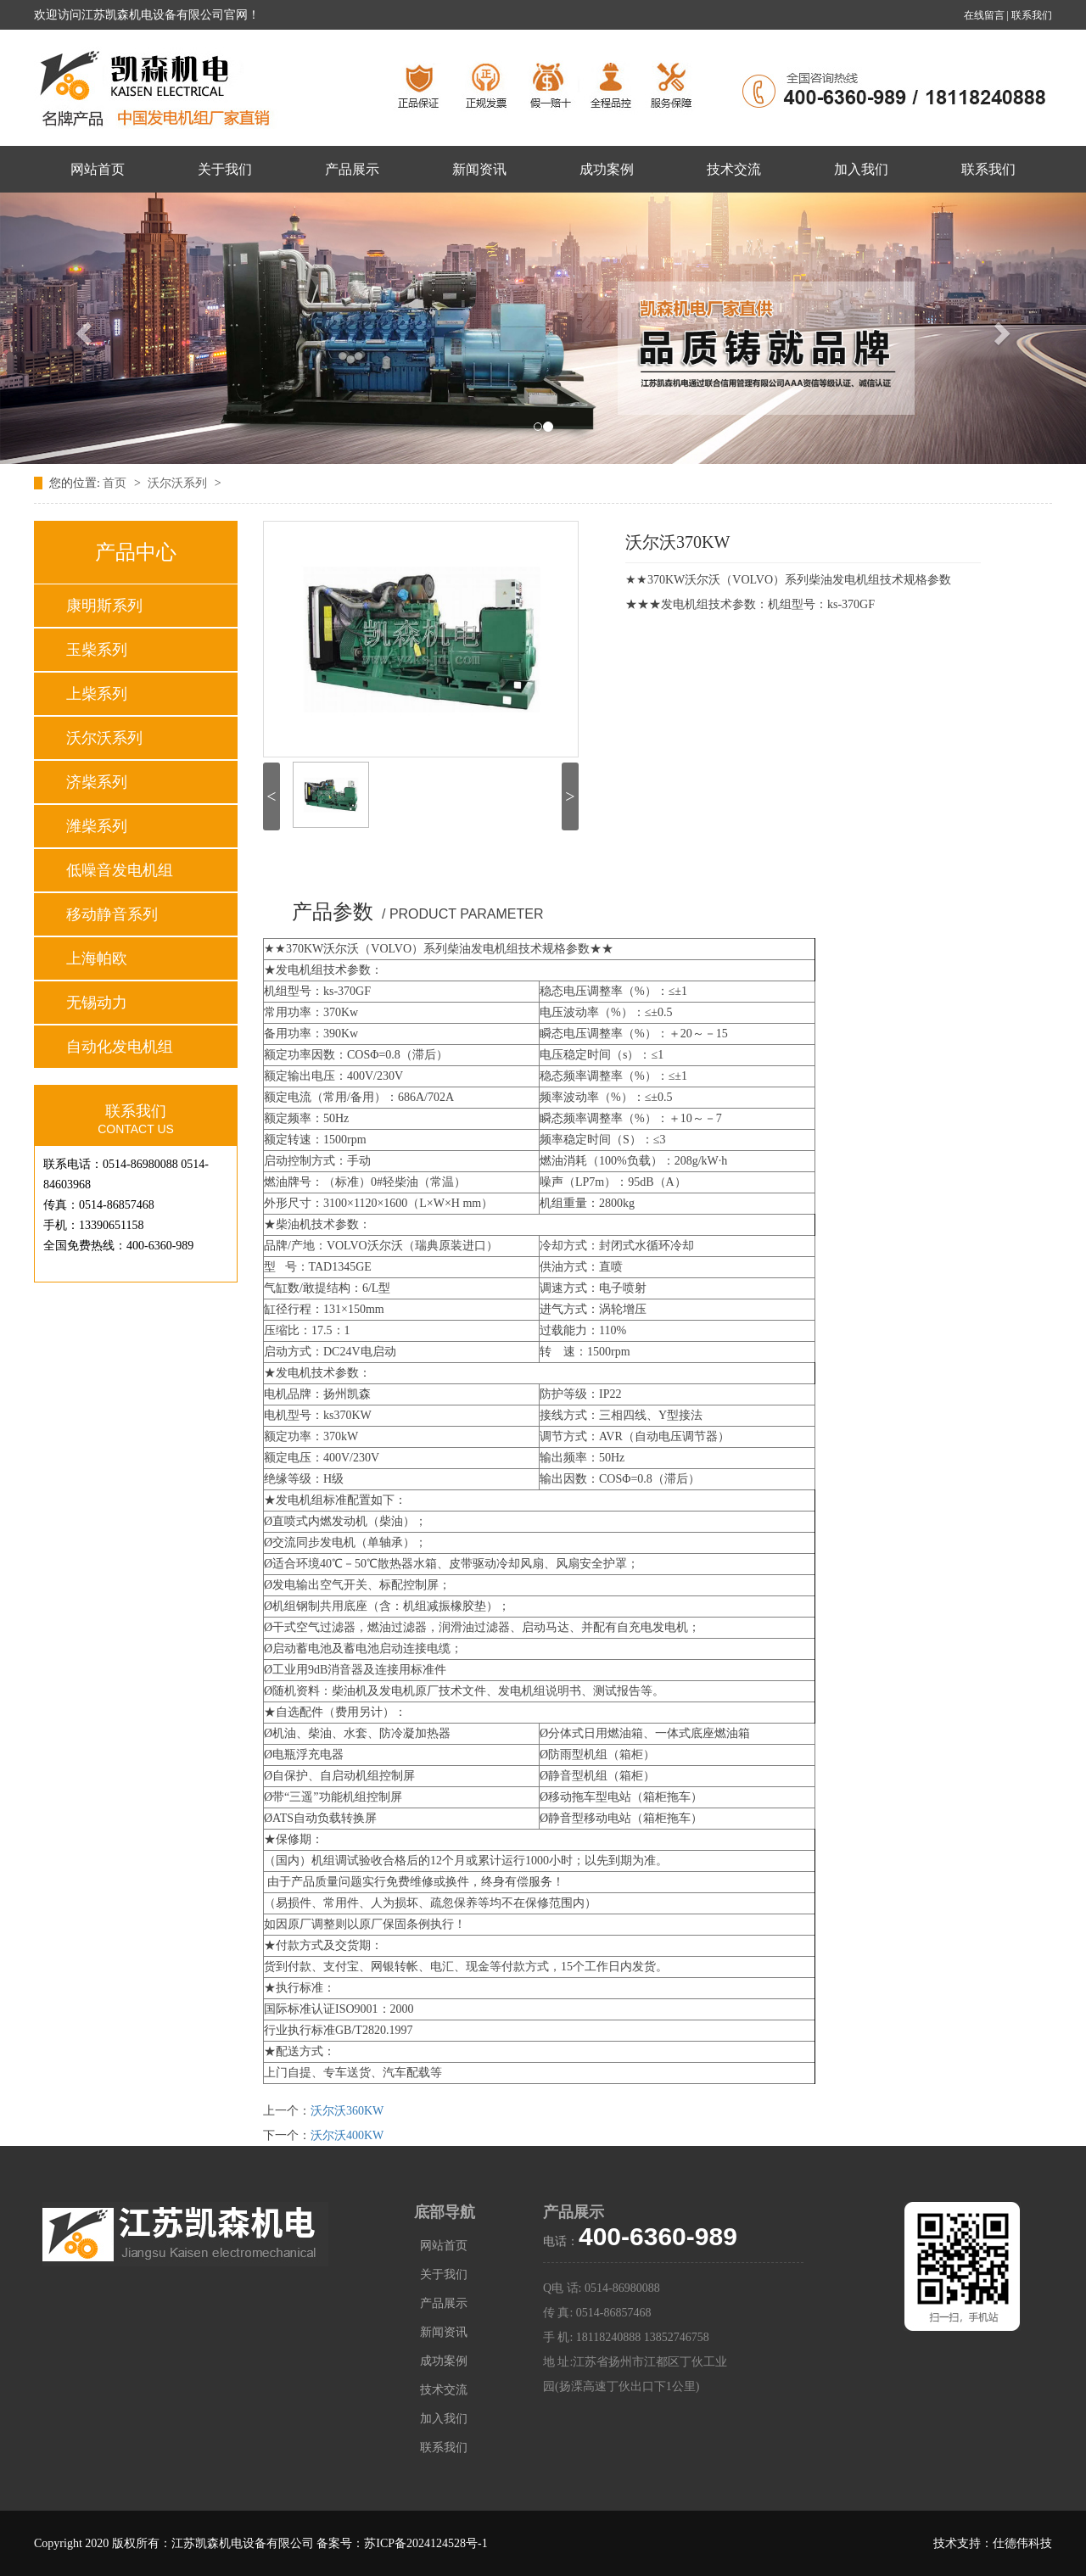 The image size is (1086, 2576). Describe the element at coordinates (116, 483) in the screenshot. I see `首页` at that location.